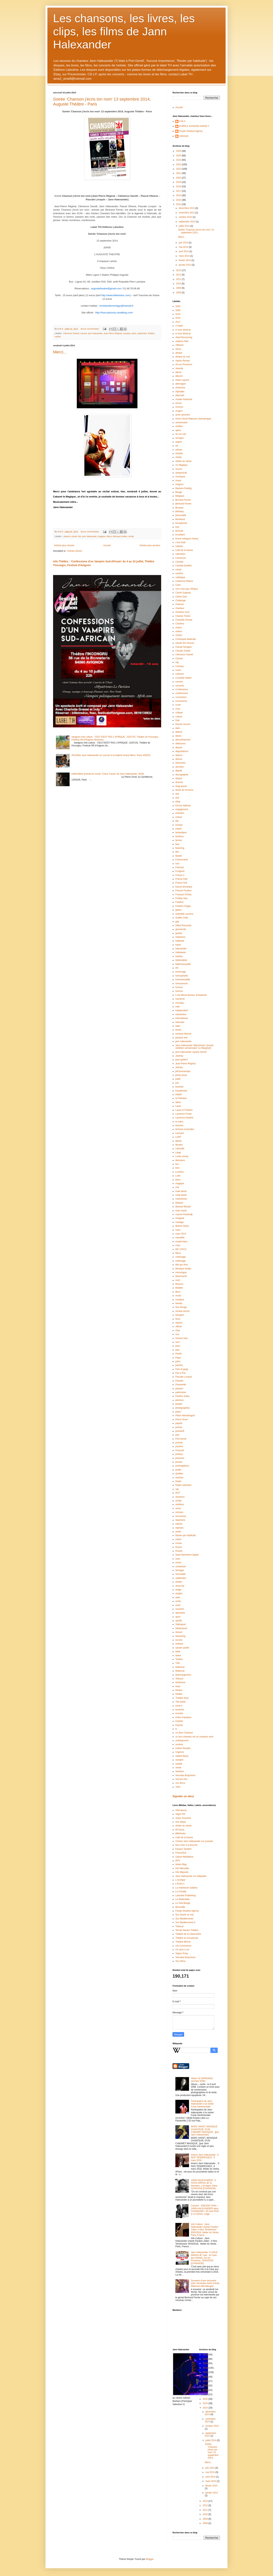  I want to click on chanteur mort, so click(182, 612).